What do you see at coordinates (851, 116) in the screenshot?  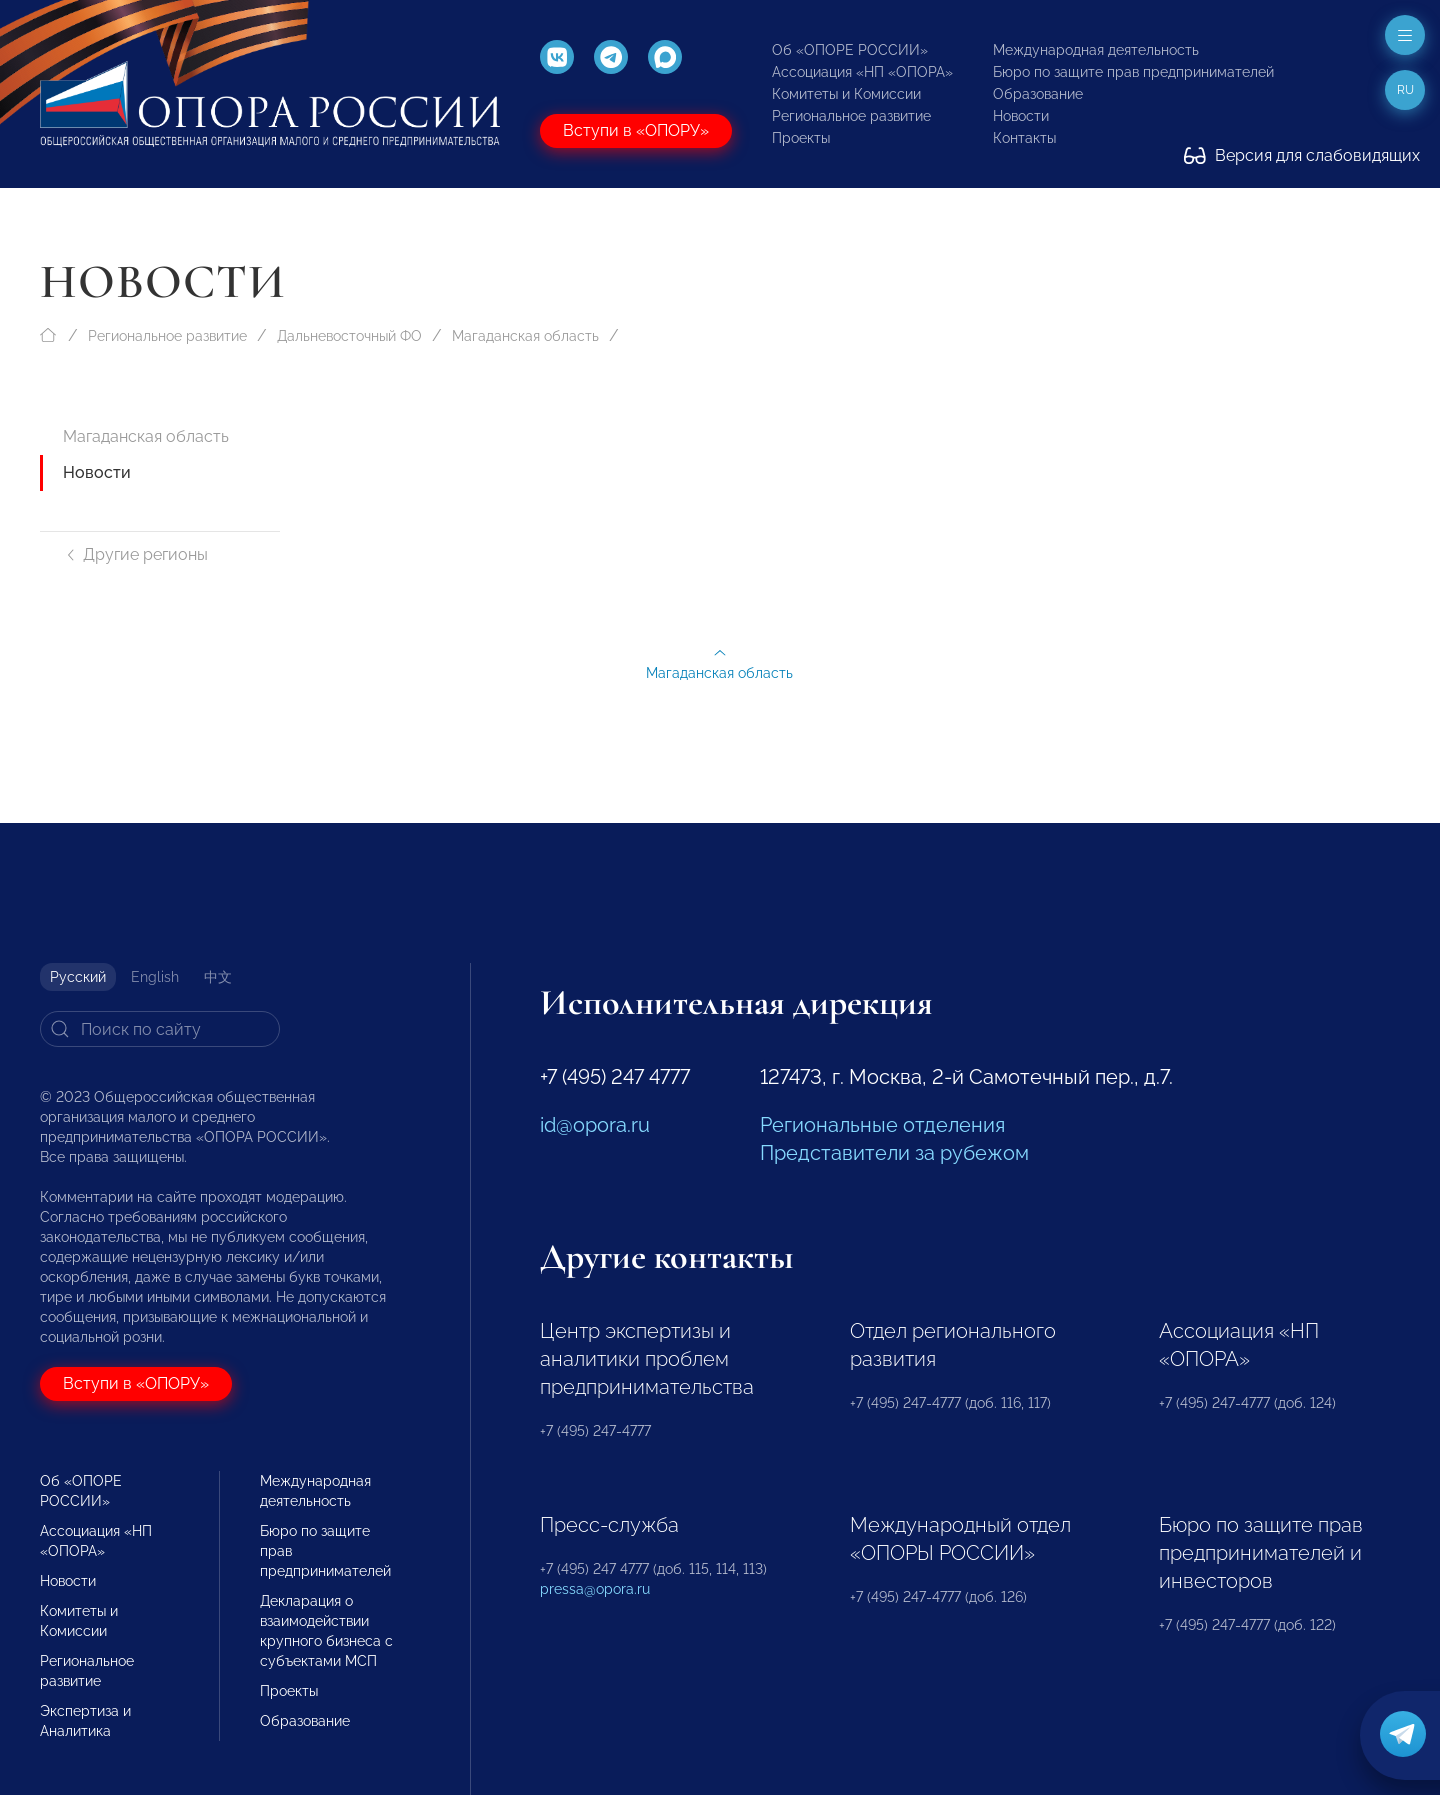 I see `Региональное развитие` at bounding box center [851, 116].